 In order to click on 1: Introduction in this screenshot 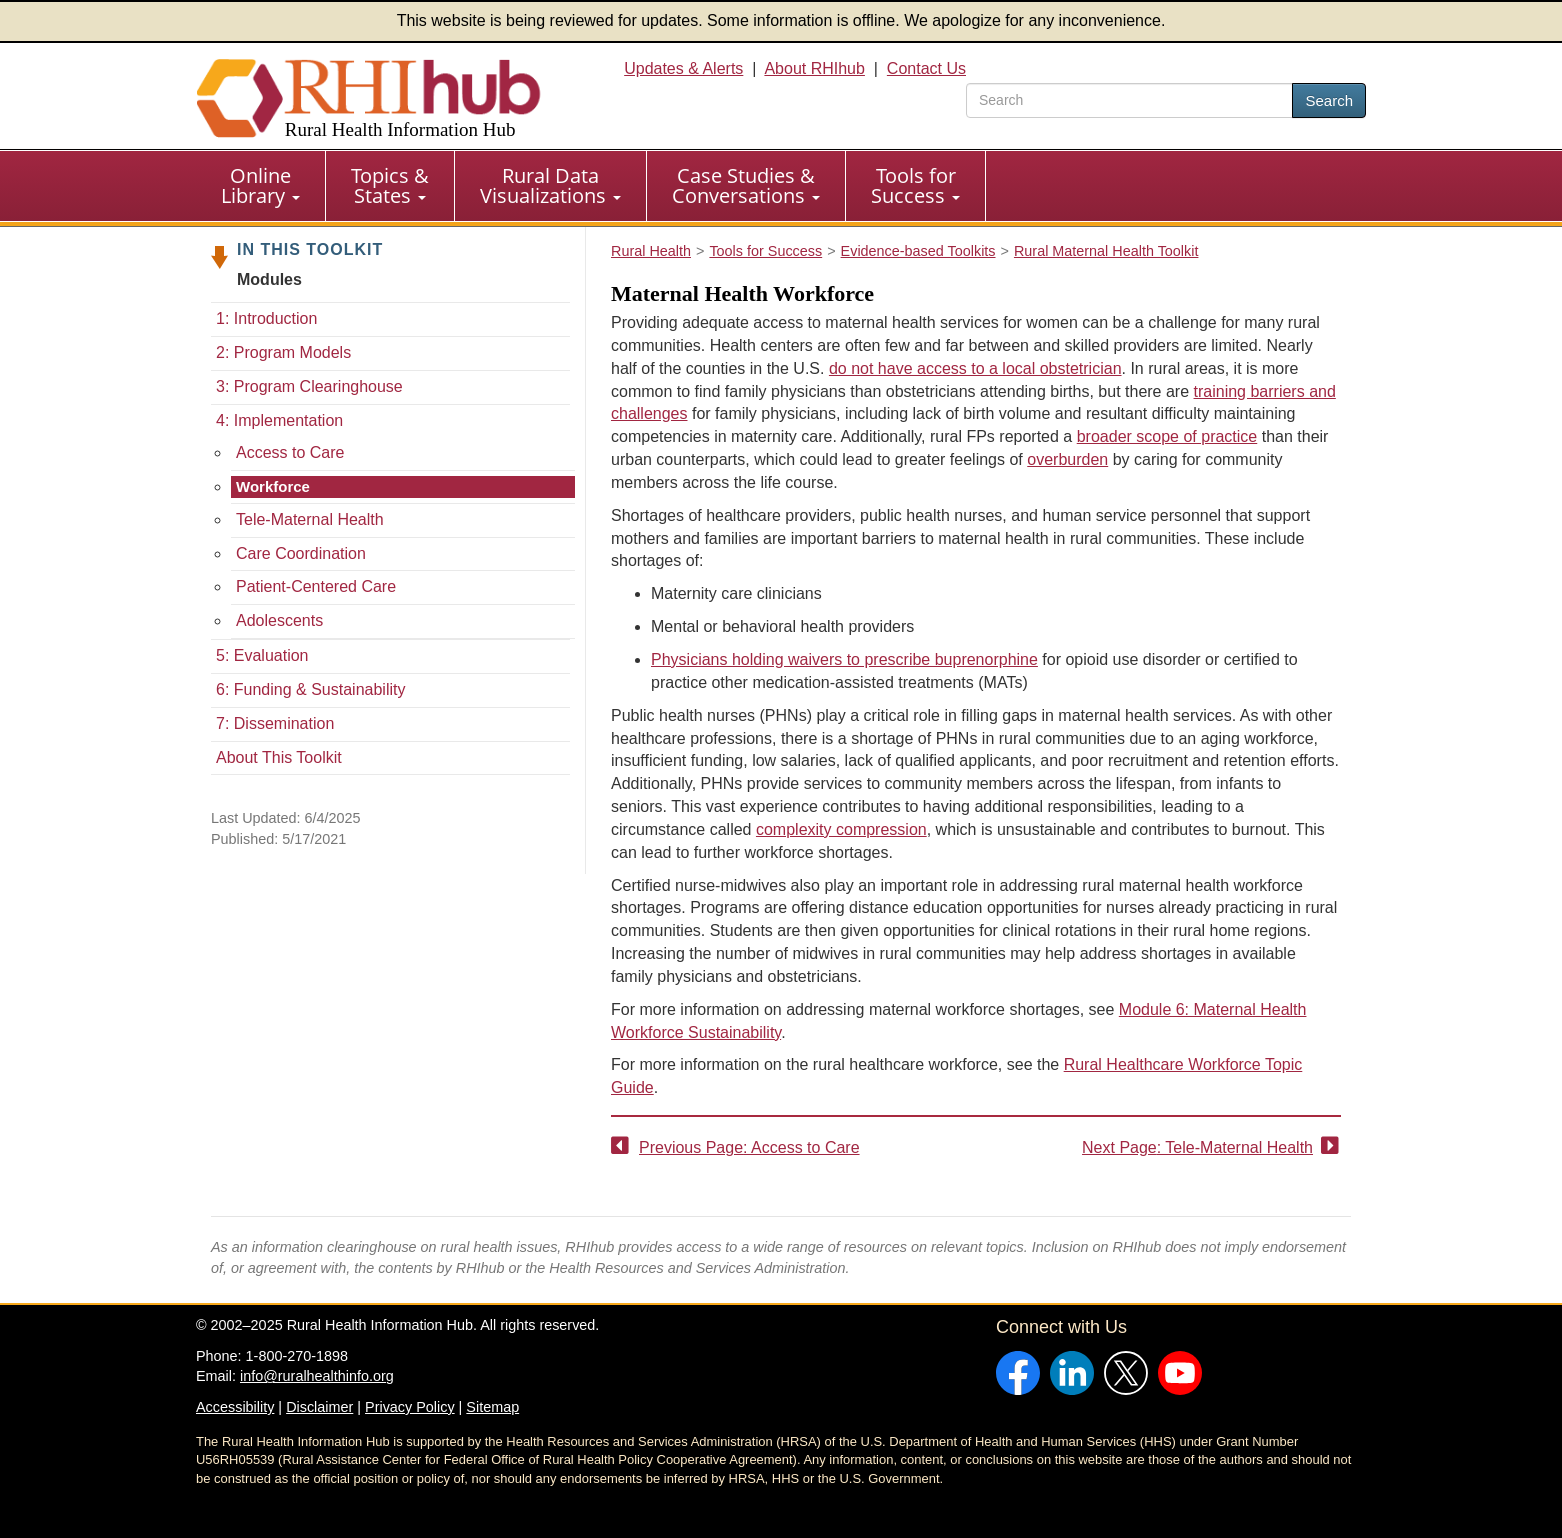, I will do `click(266, 318)`.